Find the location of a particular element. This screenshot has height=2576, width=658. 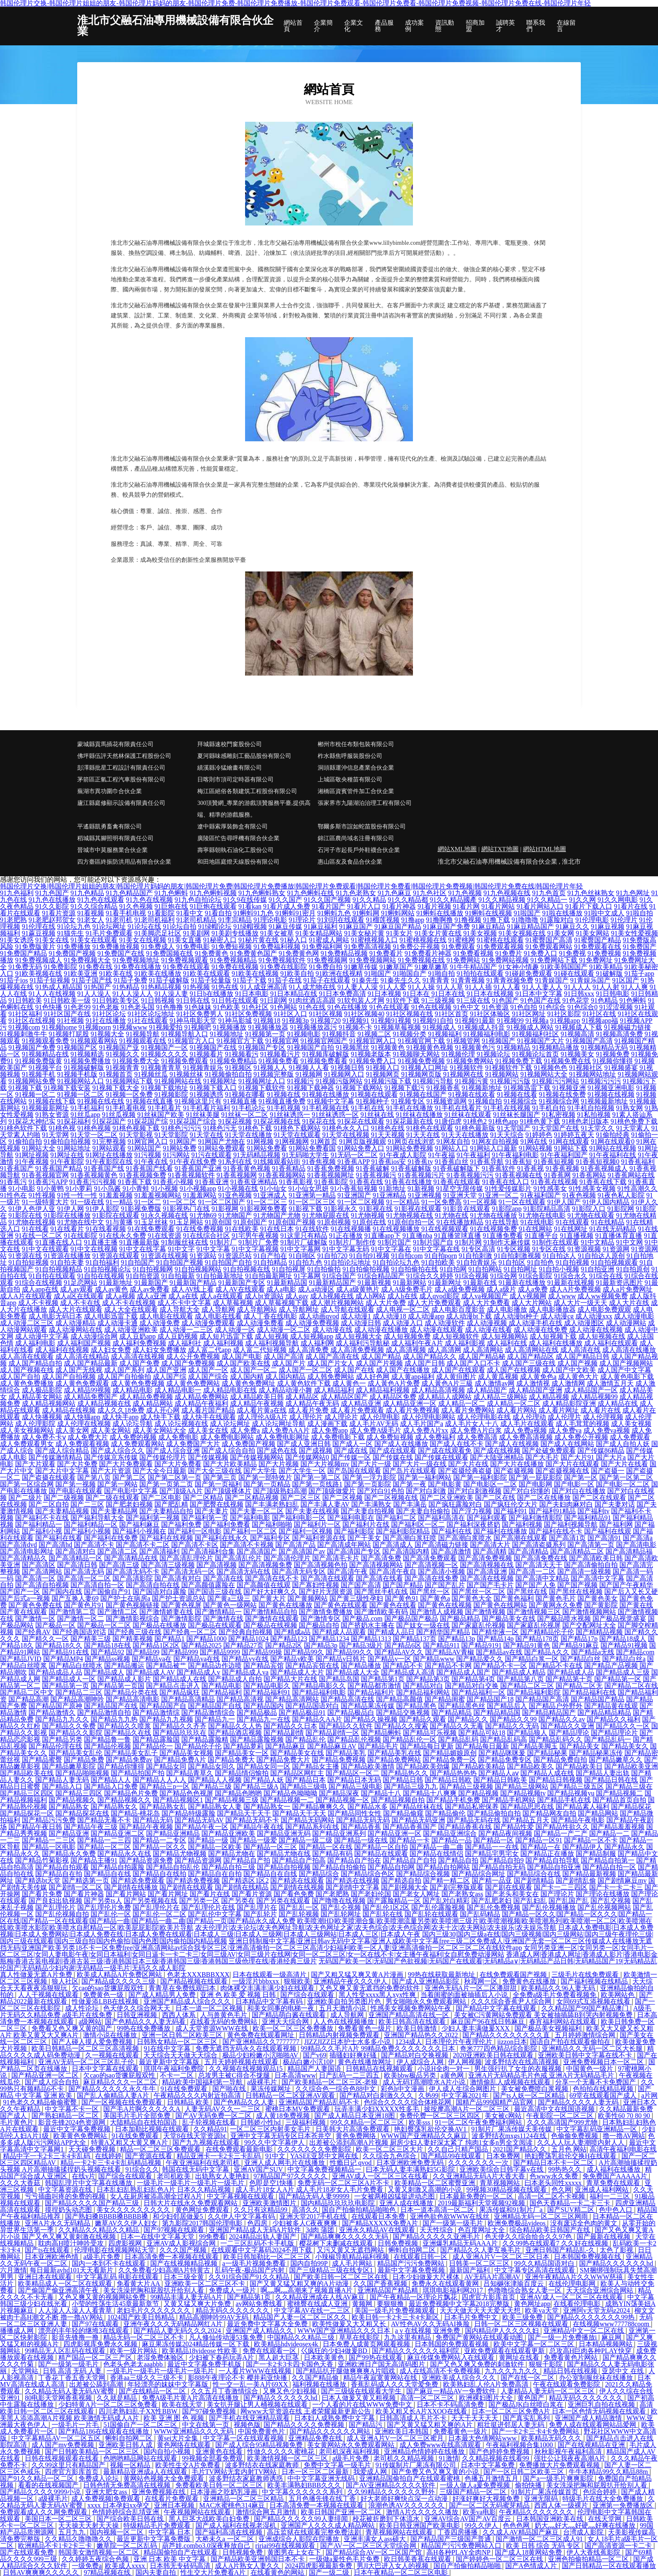

91午夜影院 is located at coordinates (67, 1161).